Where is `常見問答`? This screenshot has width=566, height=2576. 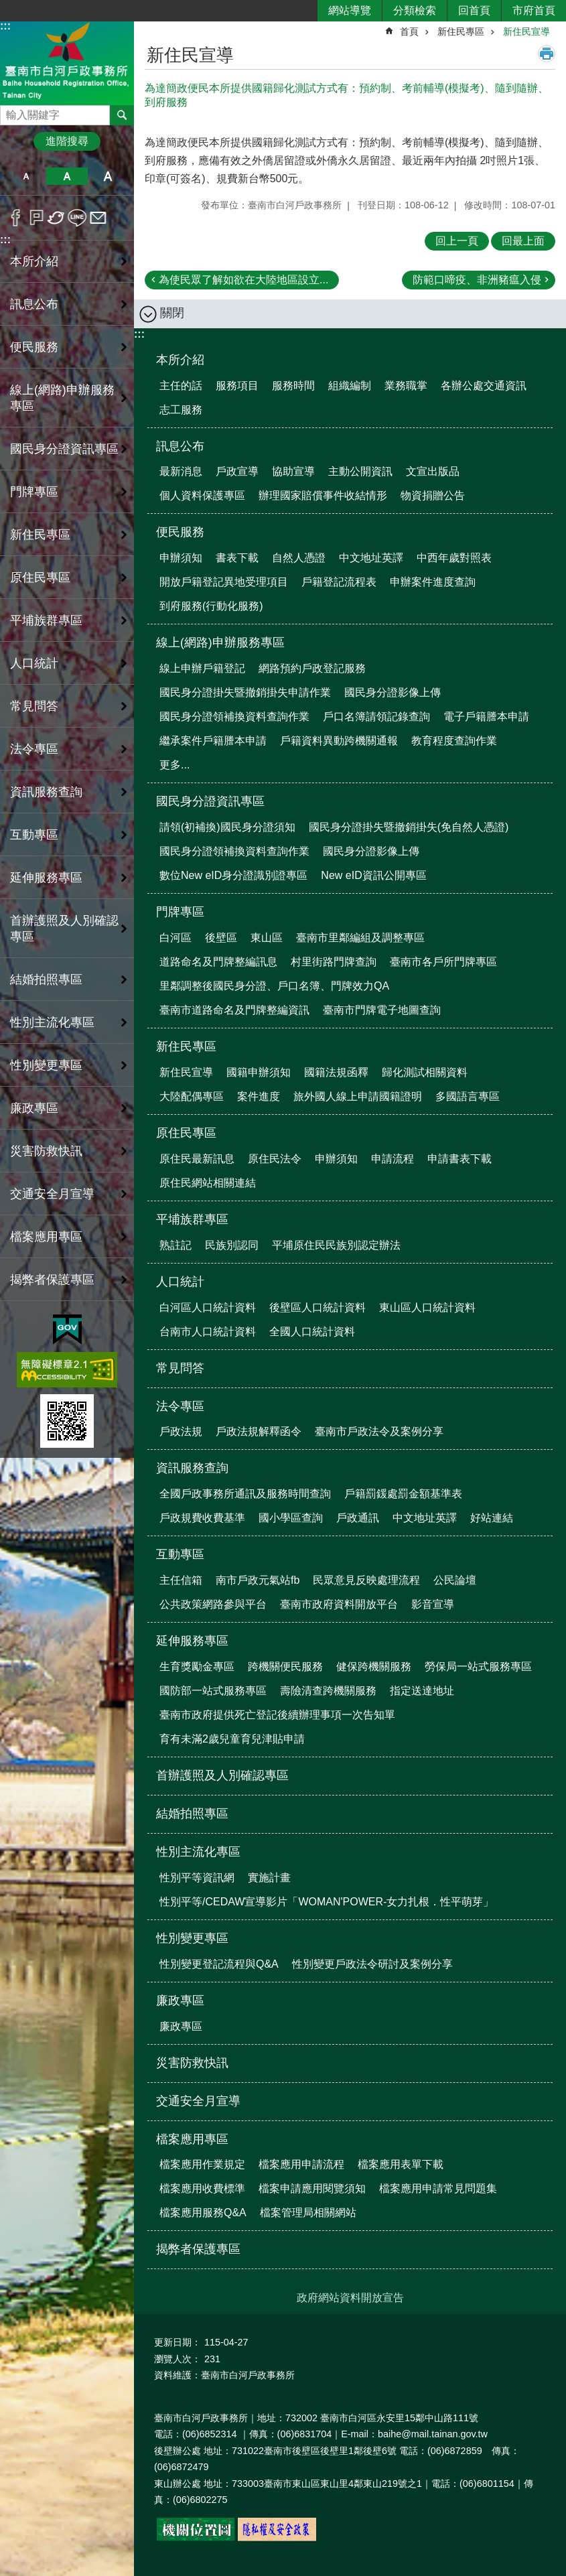
常見問答 is located at coordinates (34, 706).